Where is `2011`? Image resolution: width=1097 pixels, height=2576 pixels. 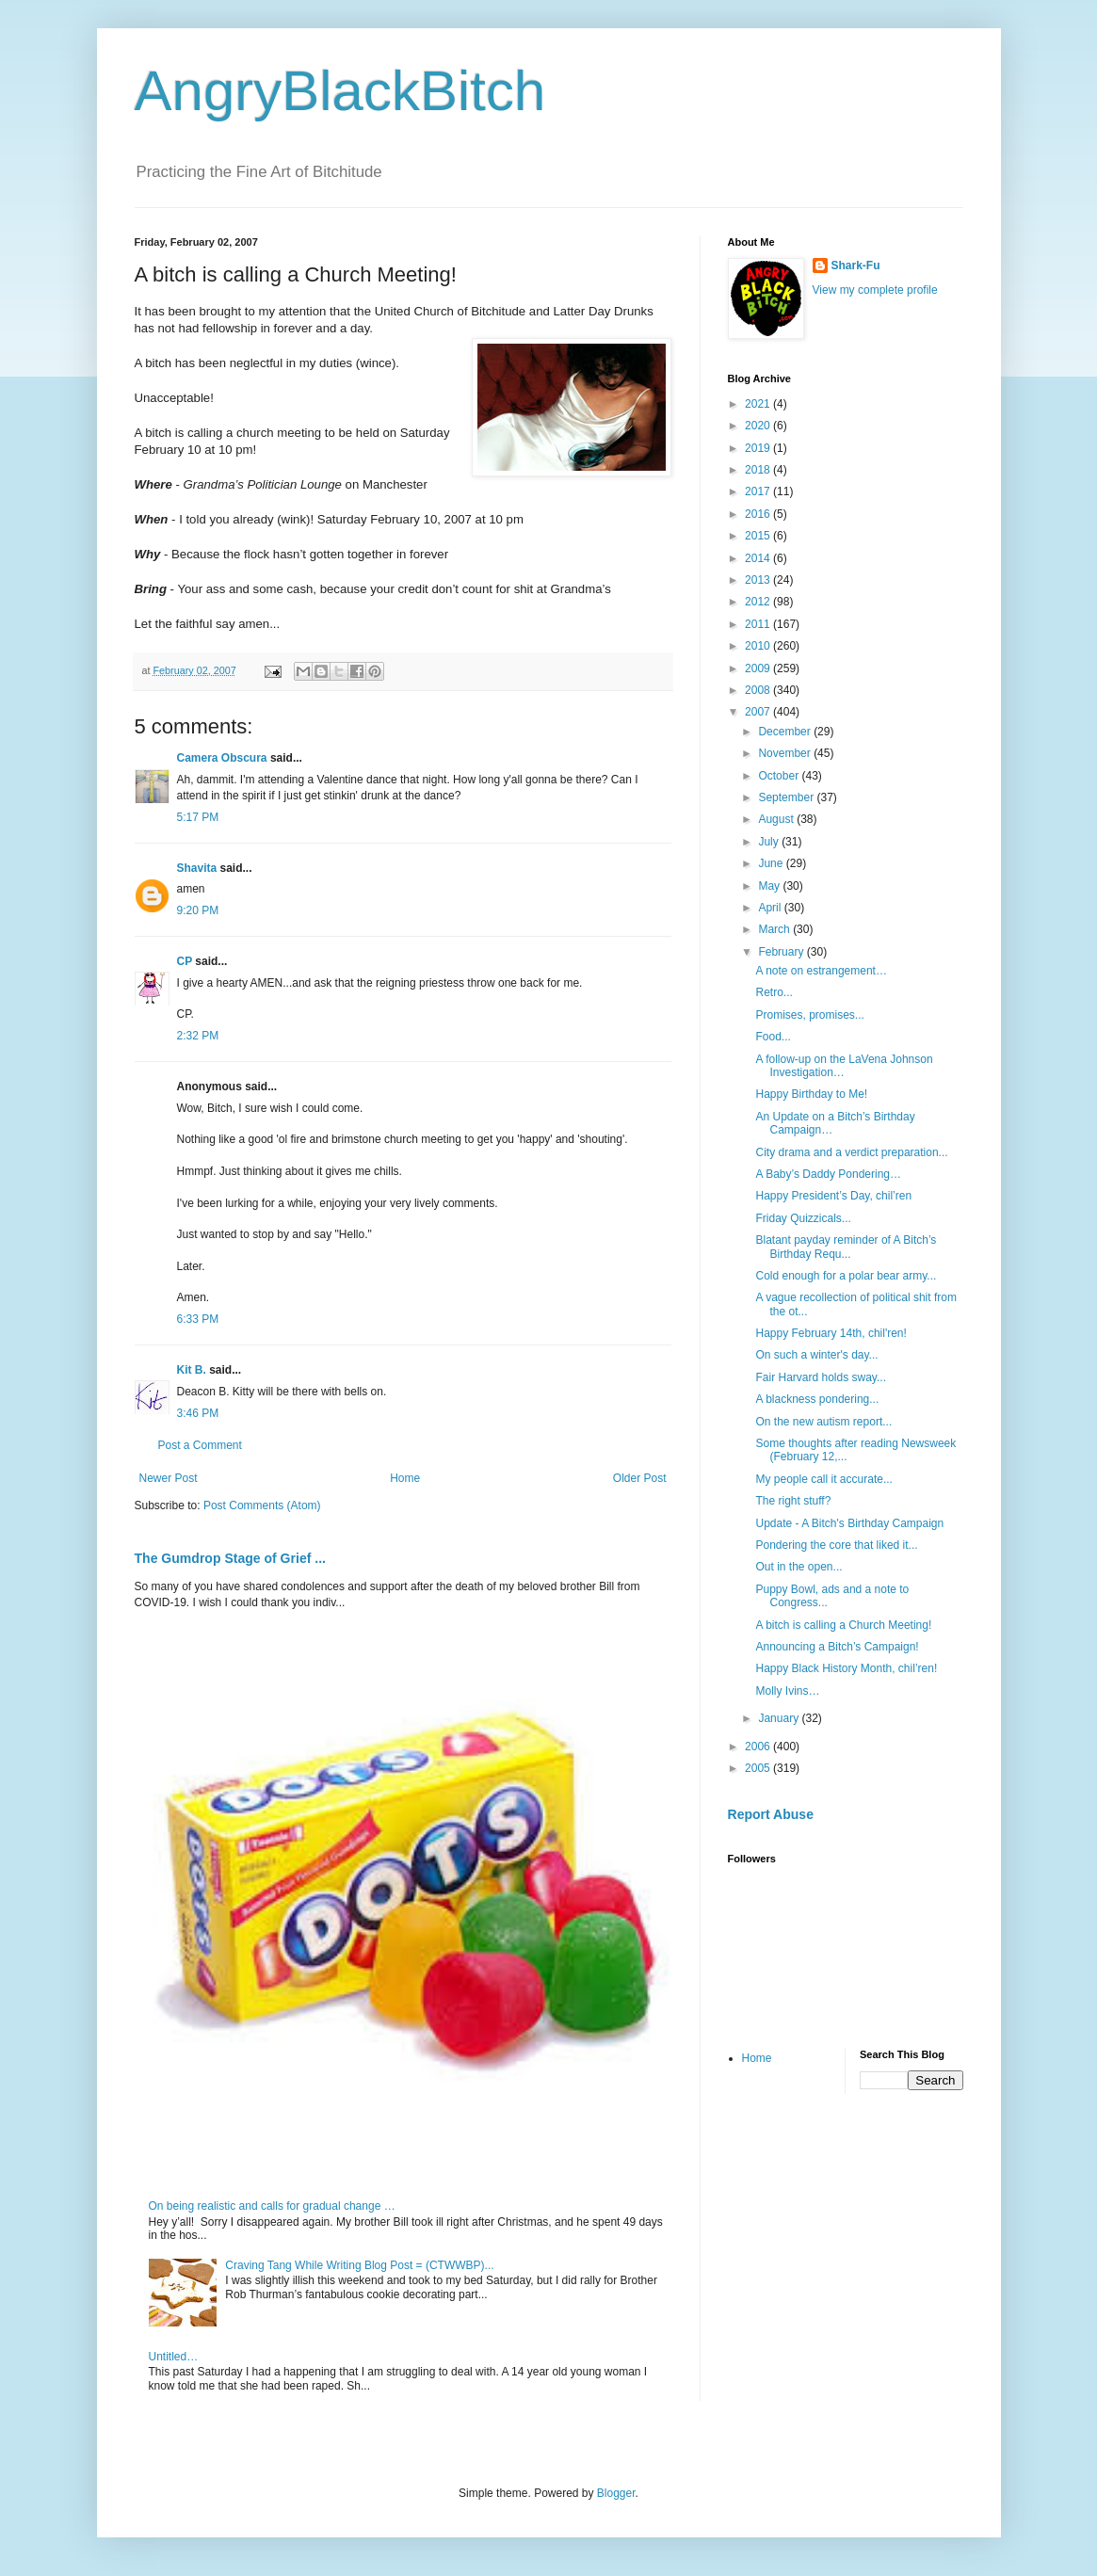
2011 is located at coordinates (759, 624).